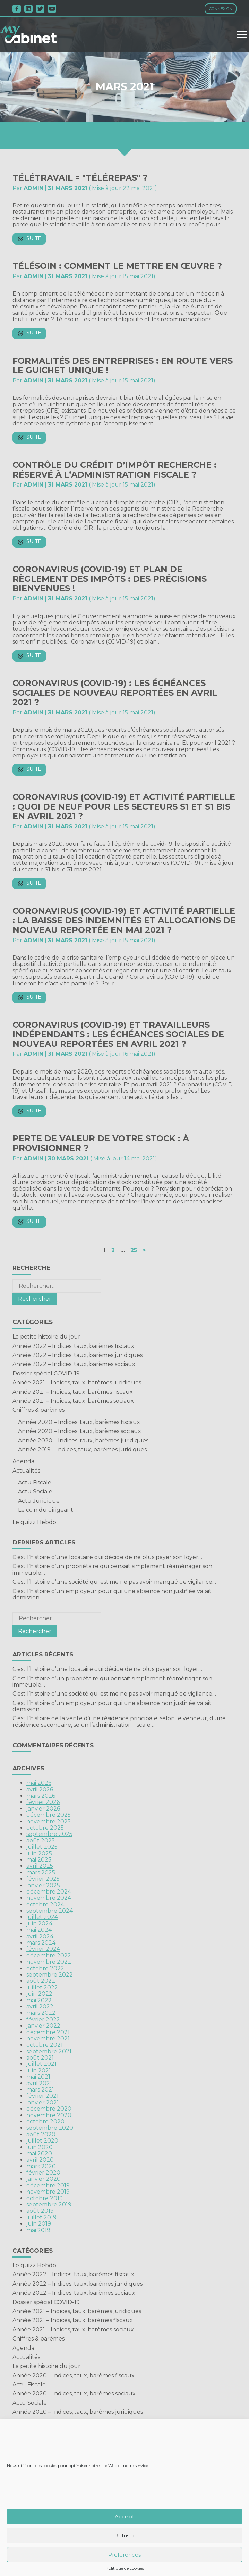 This screenshot has width=249, height=2576. I want to click on novembre 2021, so click(48, 2038).